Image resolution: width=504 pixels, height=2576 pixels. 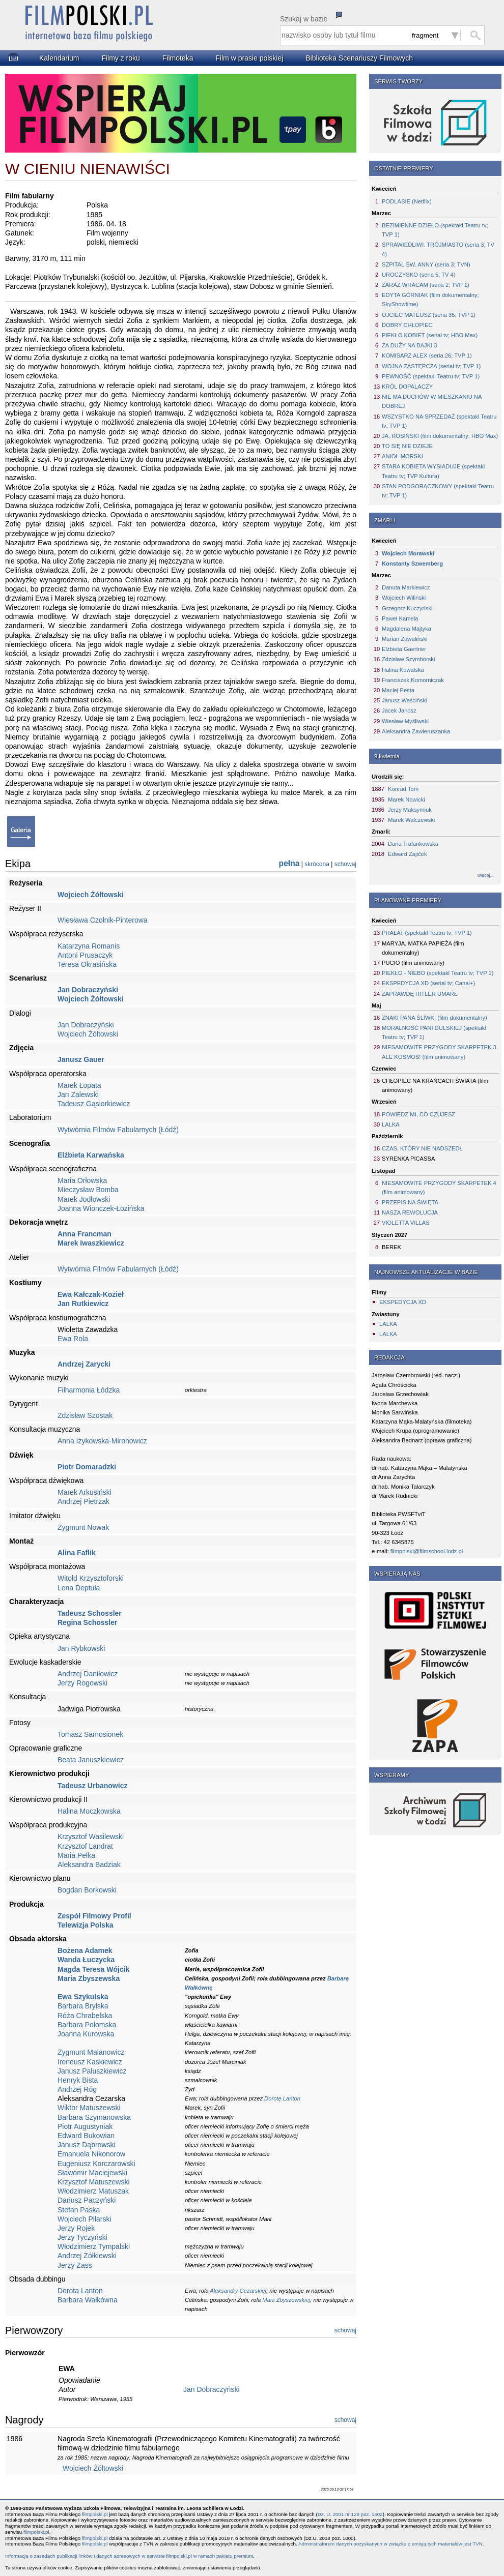 What do you see at coordinates (406, 587) in the screenshot?
I see `Danuta Markiewicz` at bounding box center [406, 587].